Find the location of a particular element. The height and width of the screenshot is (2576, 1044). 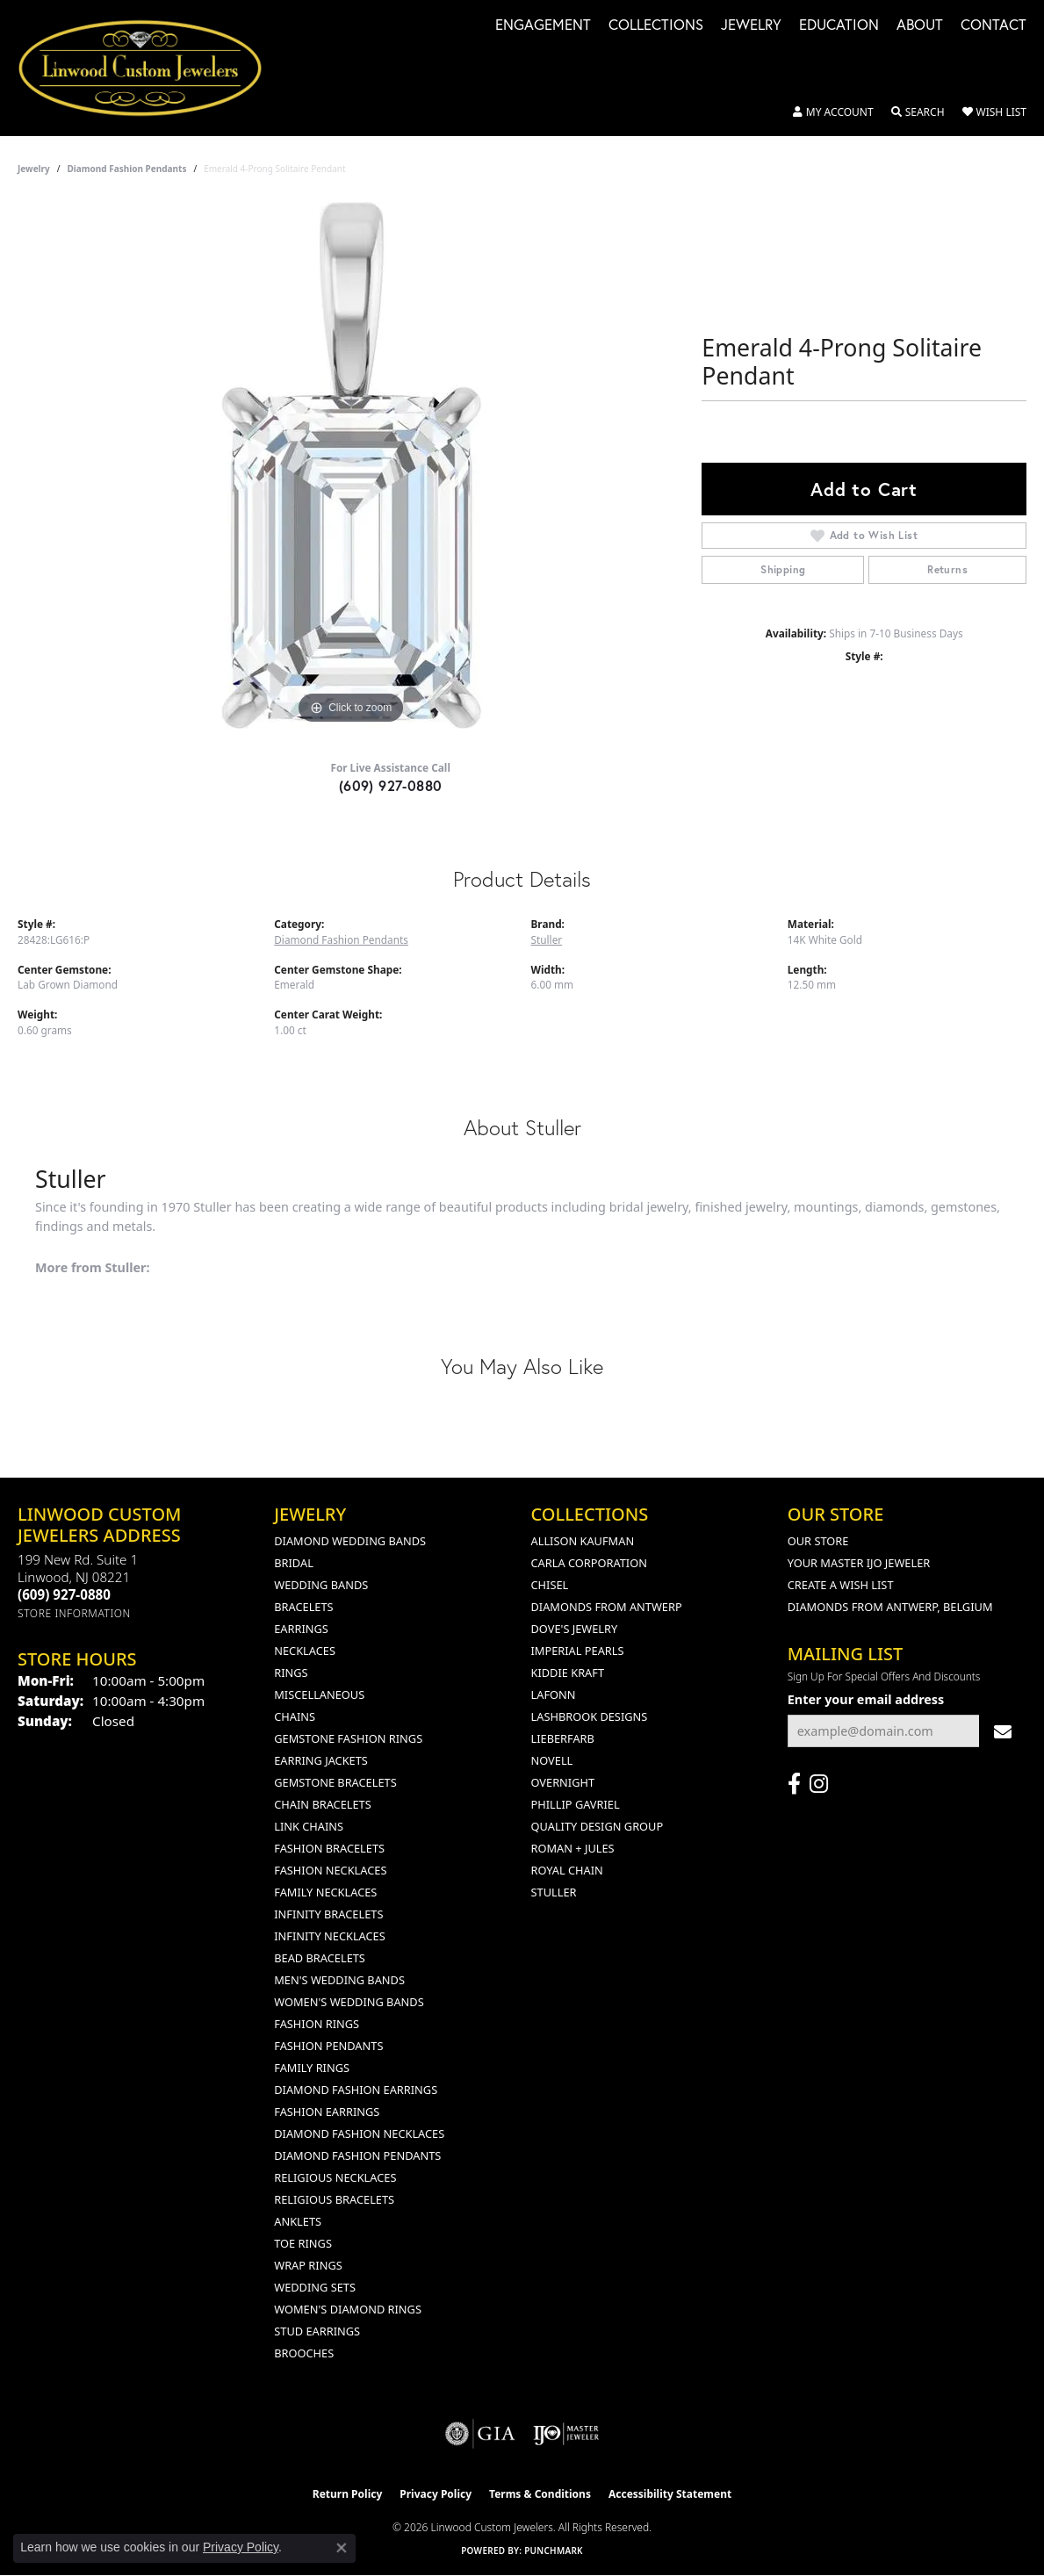

(609) 927-0880 is located at coordinates (391, 785).